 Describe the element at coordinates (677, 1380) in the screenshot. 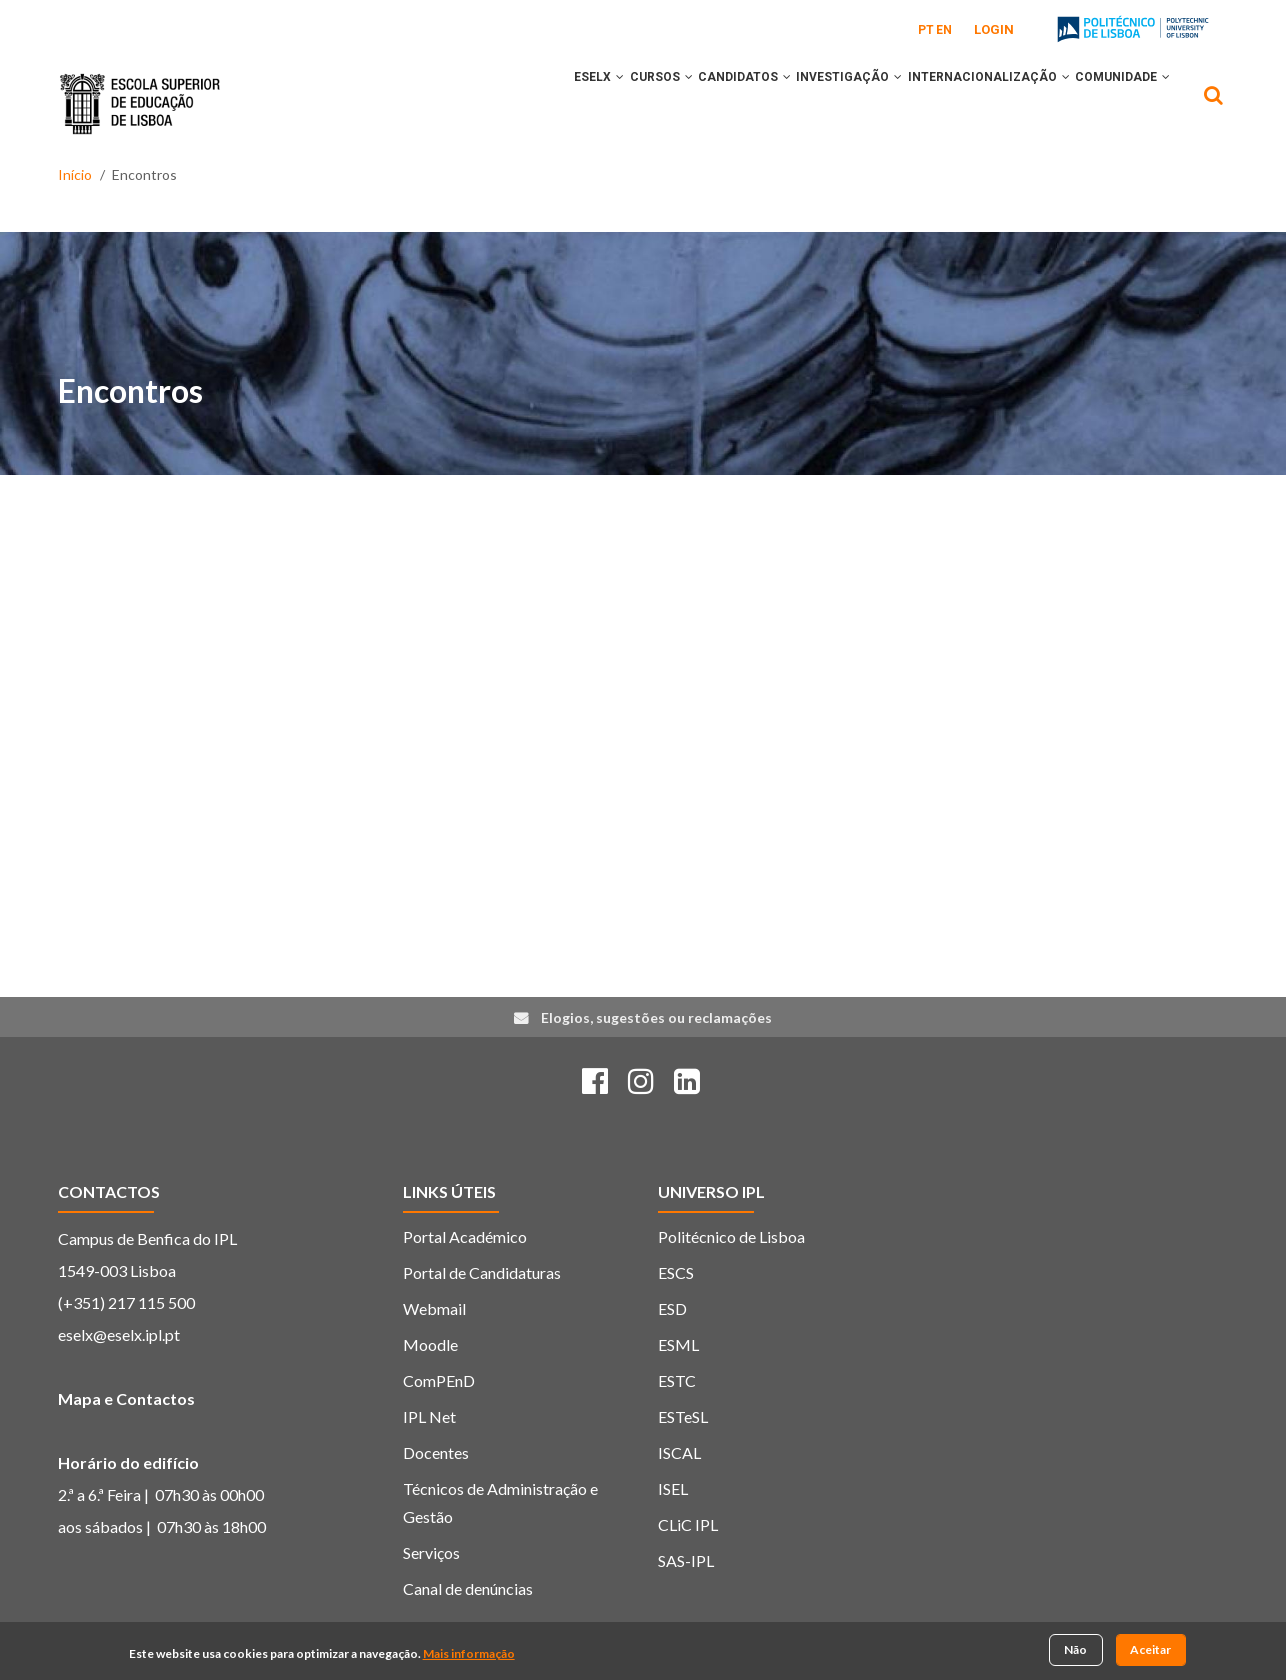

I see `ESTC` at that location.